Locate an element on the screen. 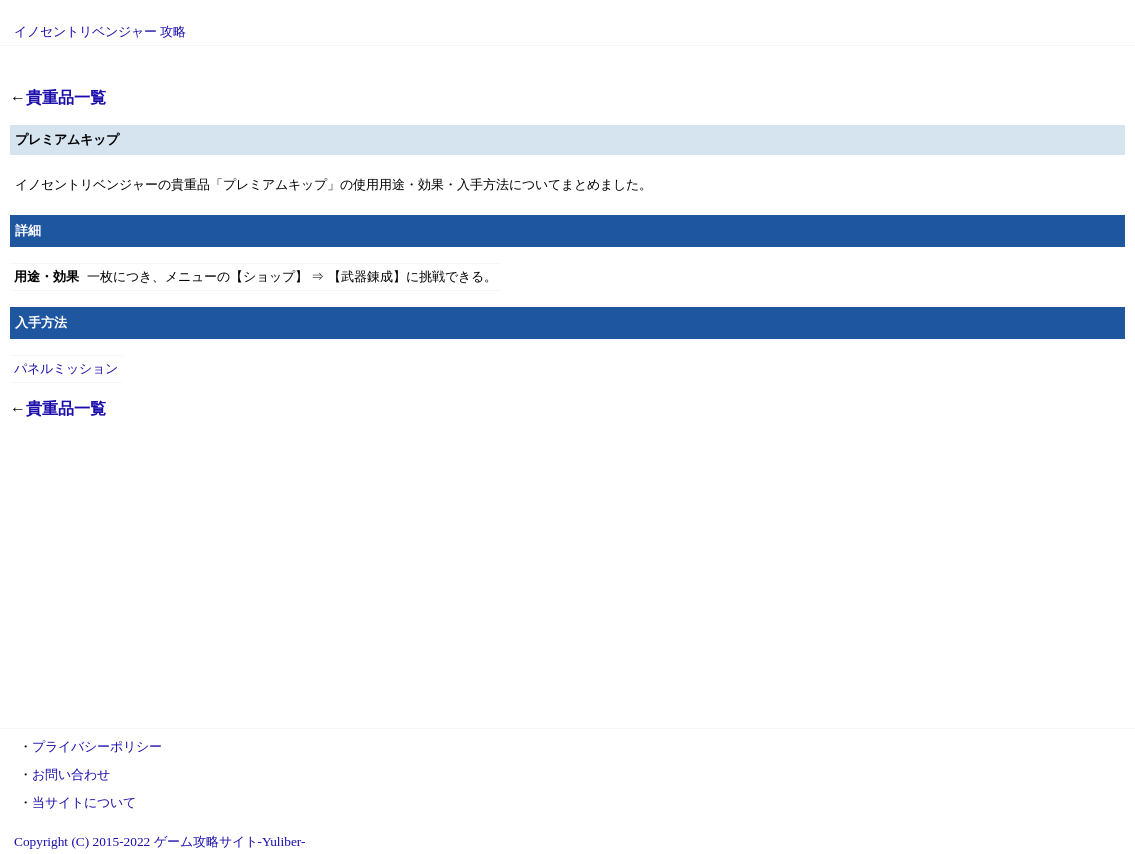 This screenshot has height=854, width=1135. プライバシーポリシー is located at coordinates (97, 746).